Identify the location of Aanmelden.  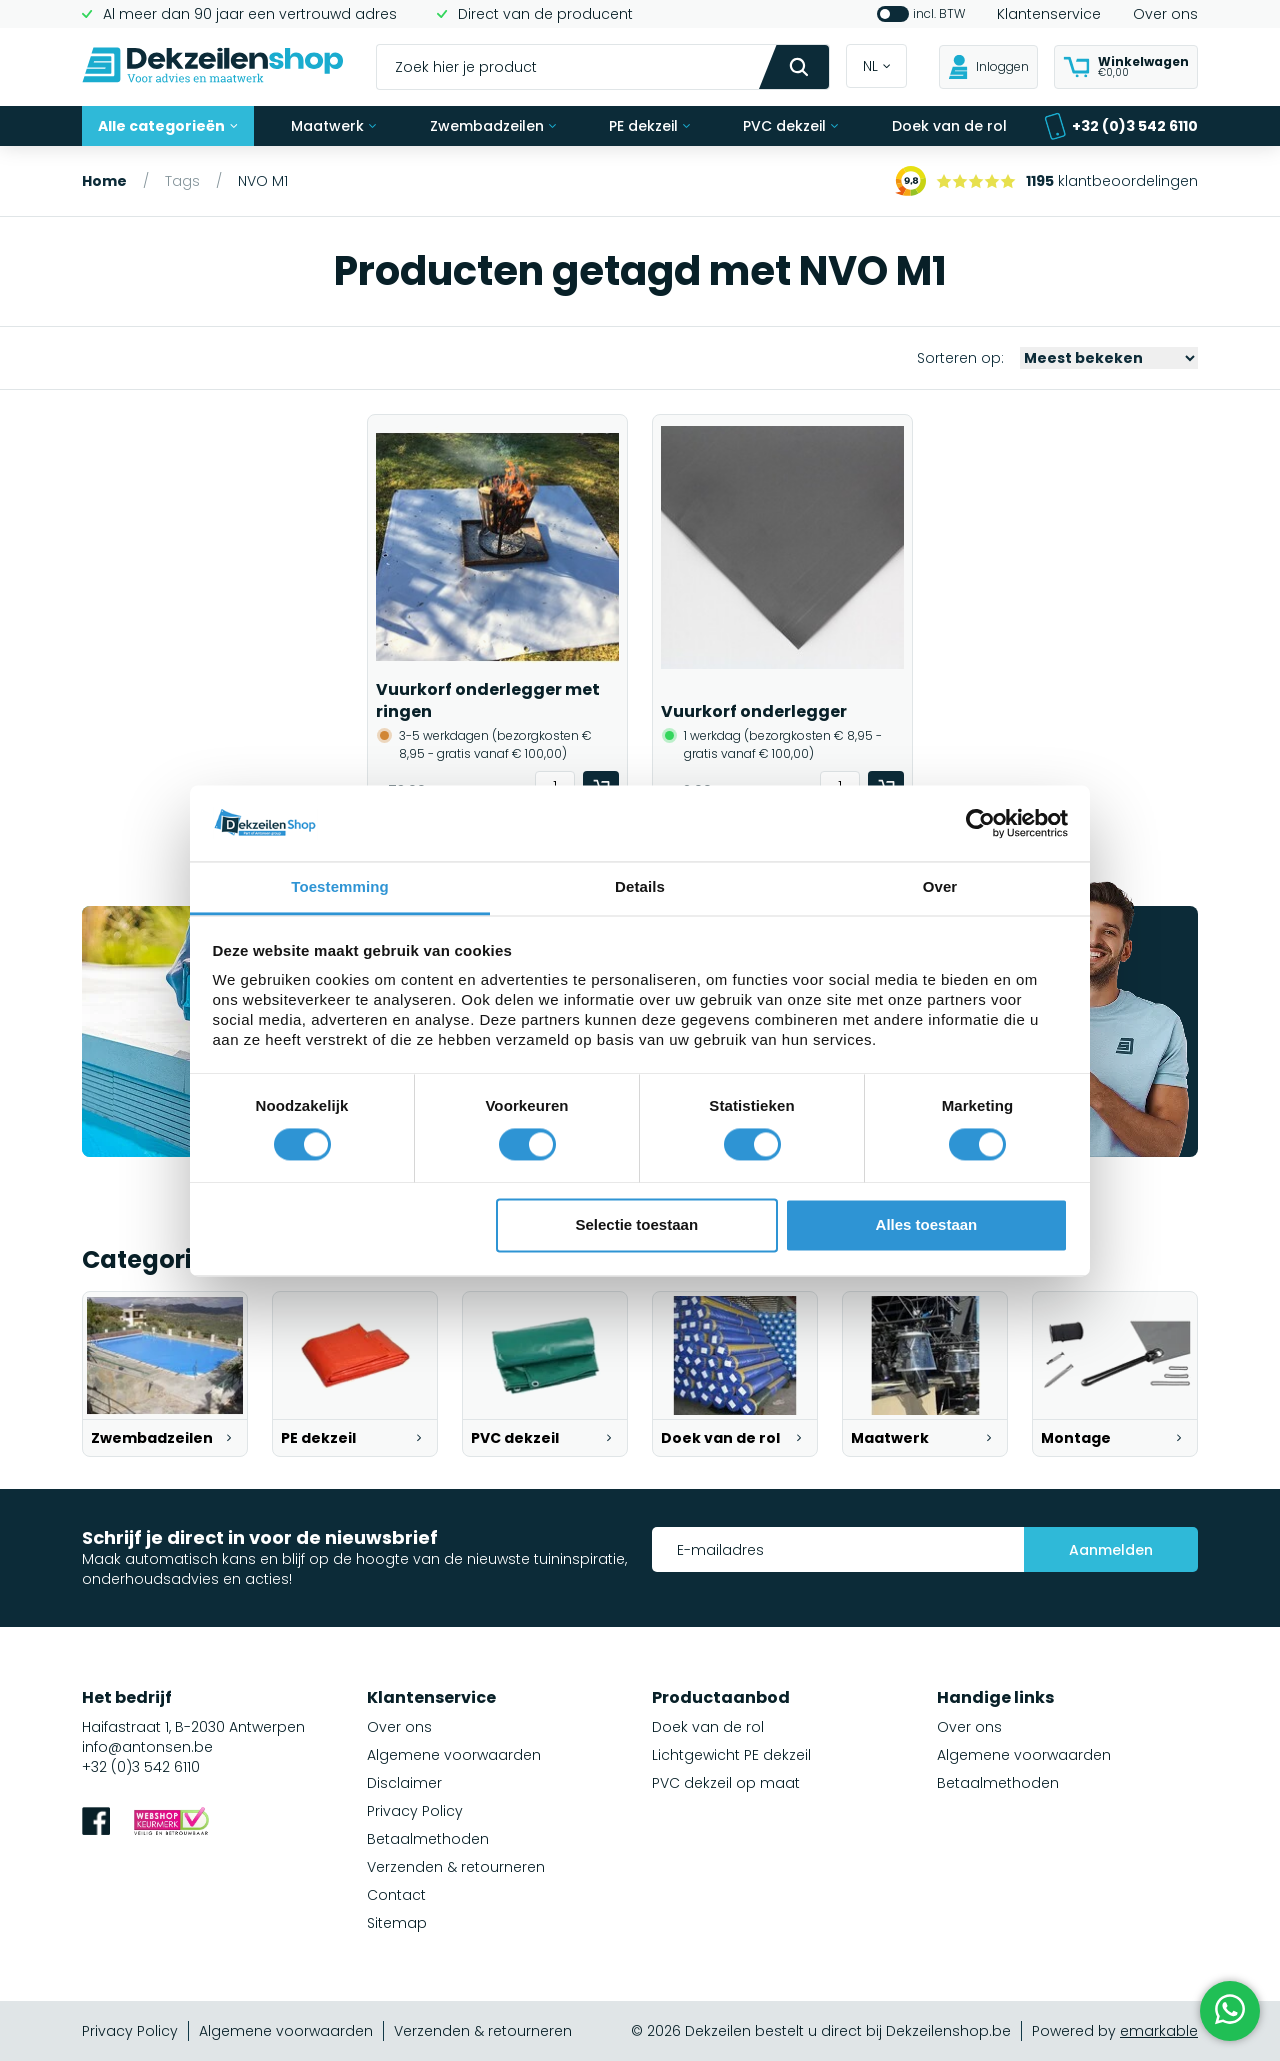
(1111, 1550).